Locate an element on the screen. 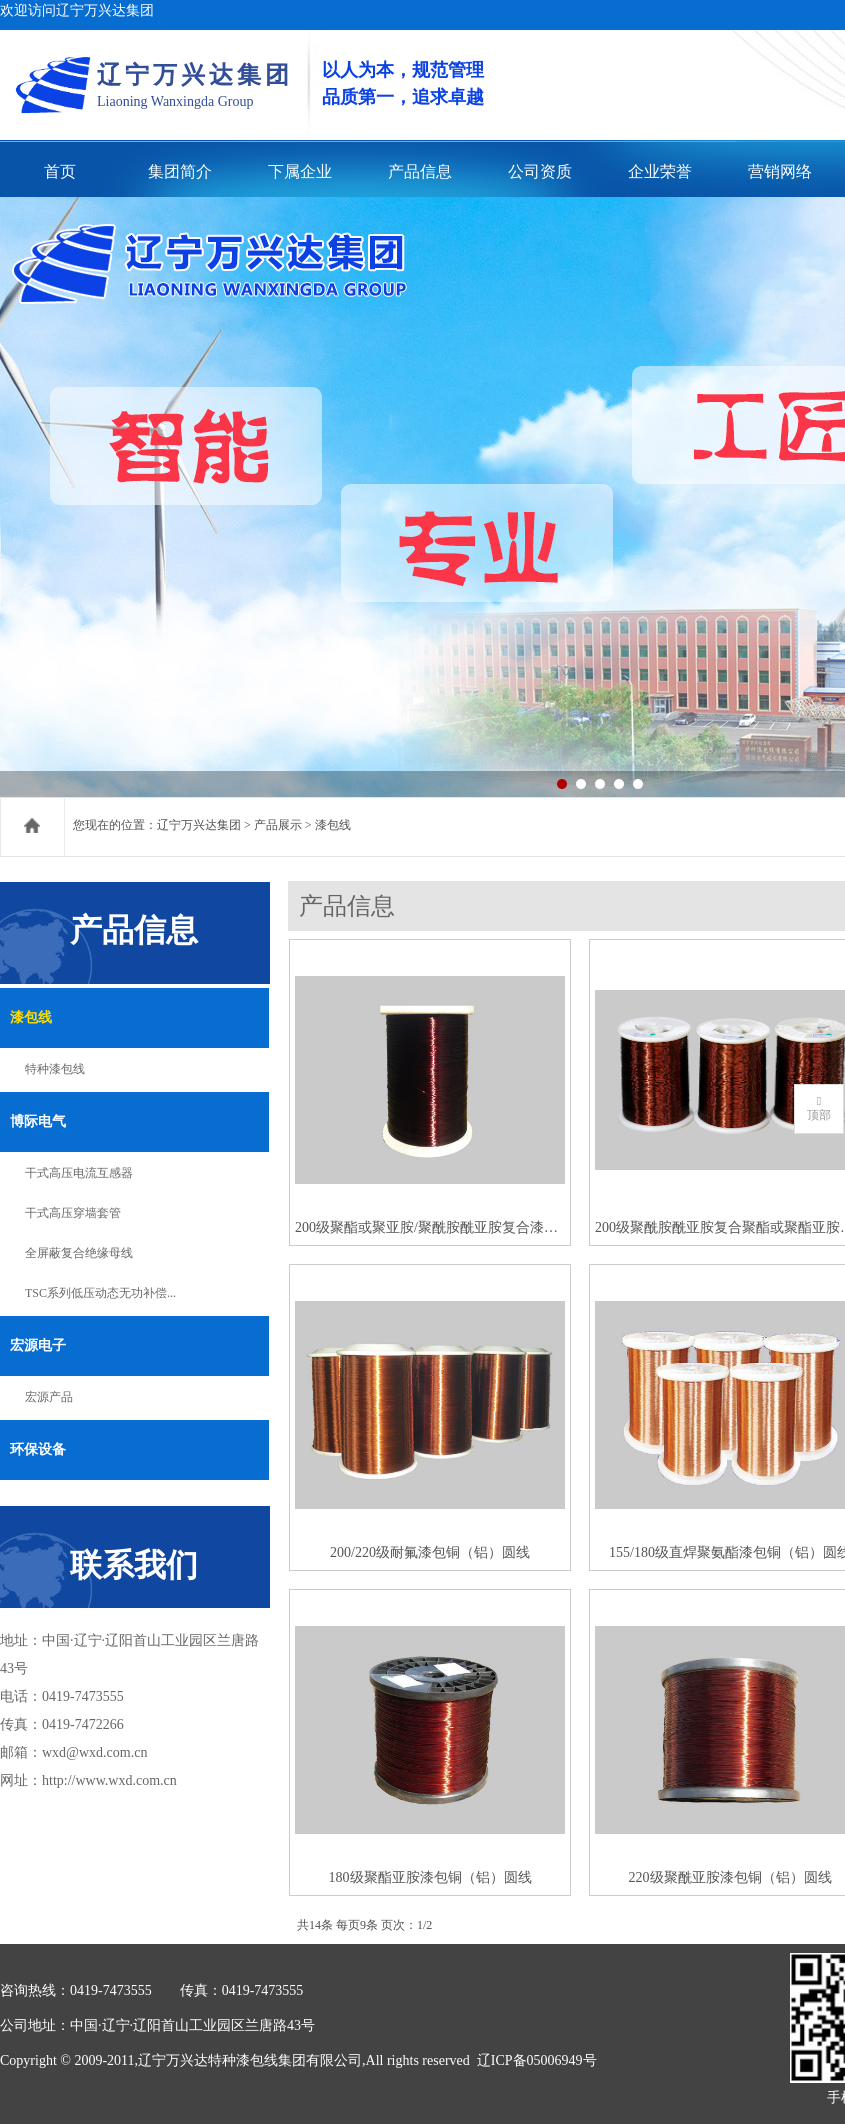 The width and height of the screenshot is (845, 2124). 公司资质 is located at coordinates (540, 171).